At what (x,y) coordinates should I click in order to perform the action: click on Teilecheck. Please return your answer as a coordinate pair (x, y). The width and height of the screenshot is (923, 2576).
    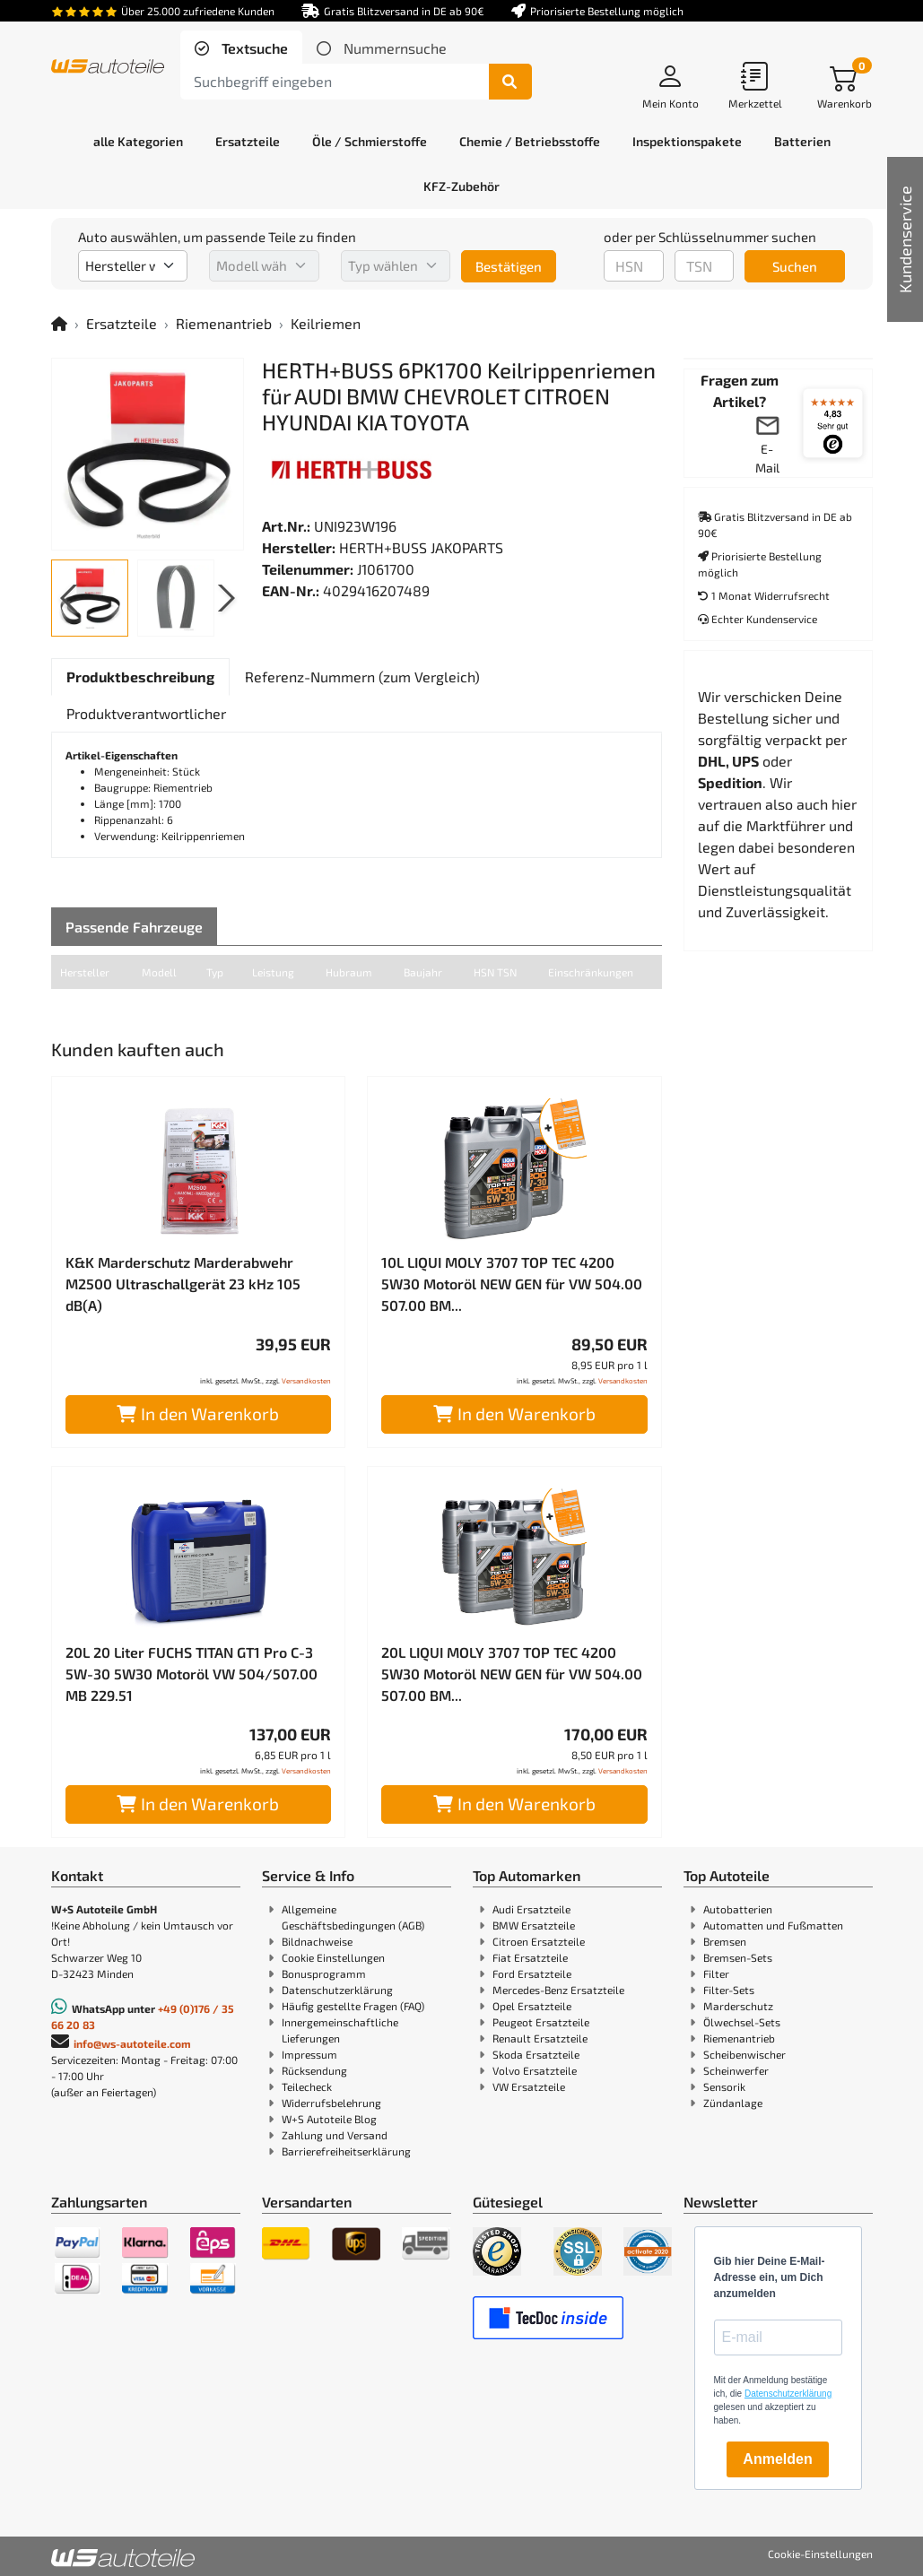
    Looking at the image, I should click on (307, 2086).